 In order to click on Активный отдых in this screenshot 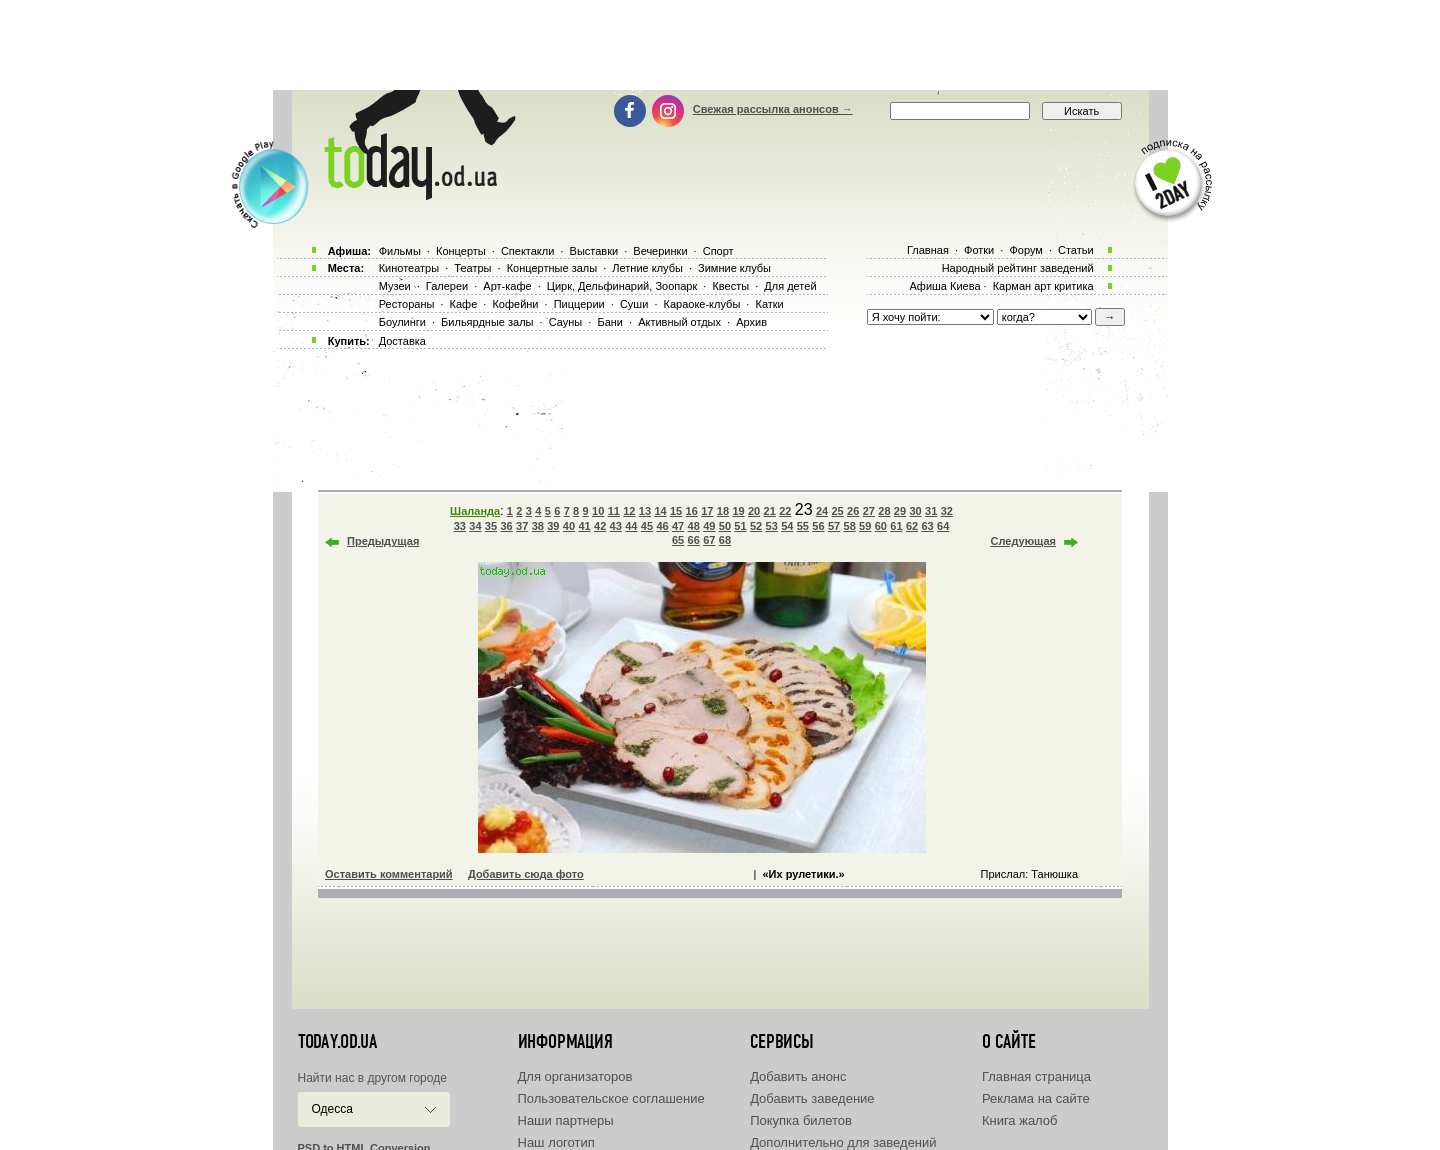, I will do `click(679, 322)`.